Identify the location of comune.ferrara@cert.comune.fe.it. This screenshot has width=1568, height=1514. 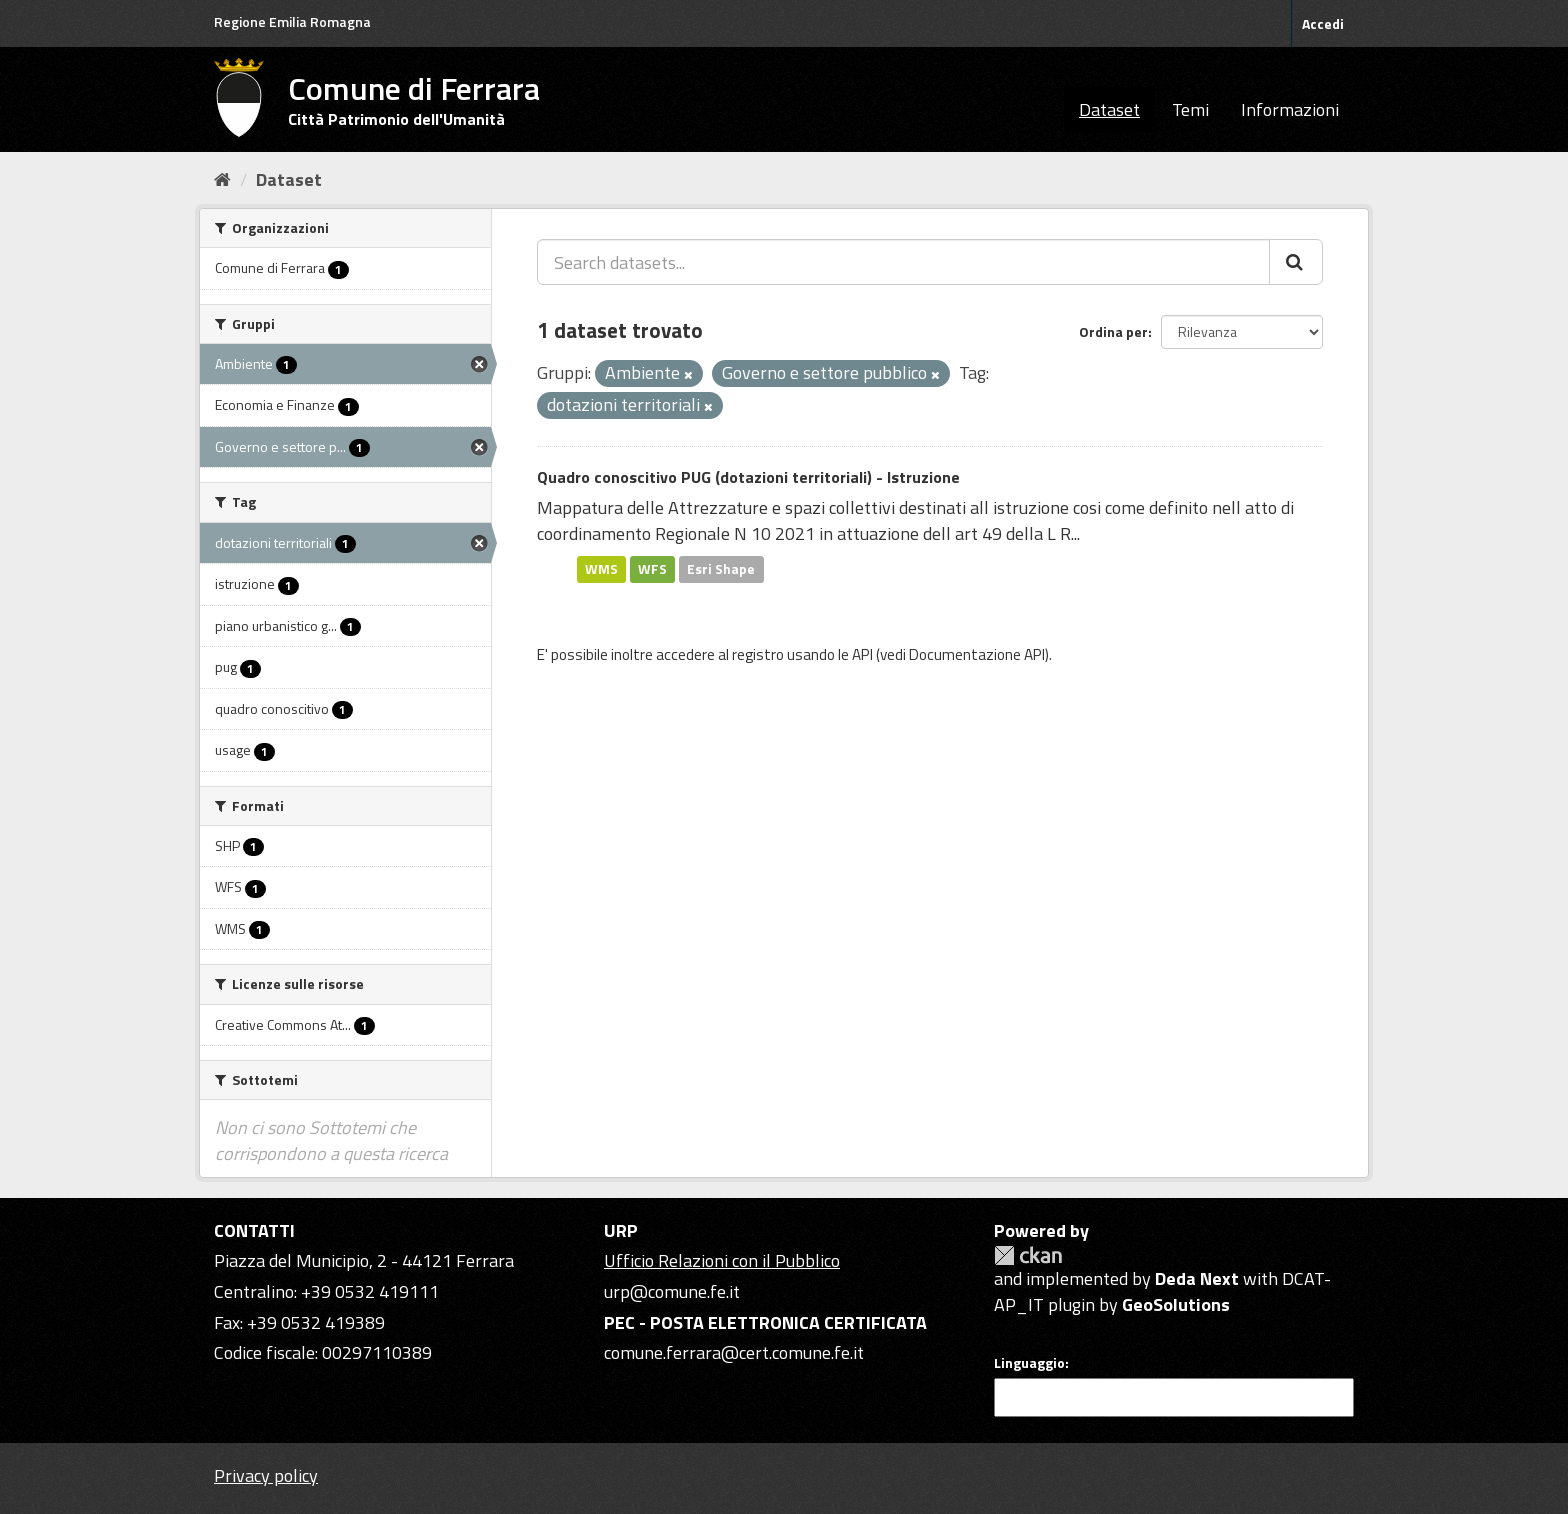
(734, 1352).